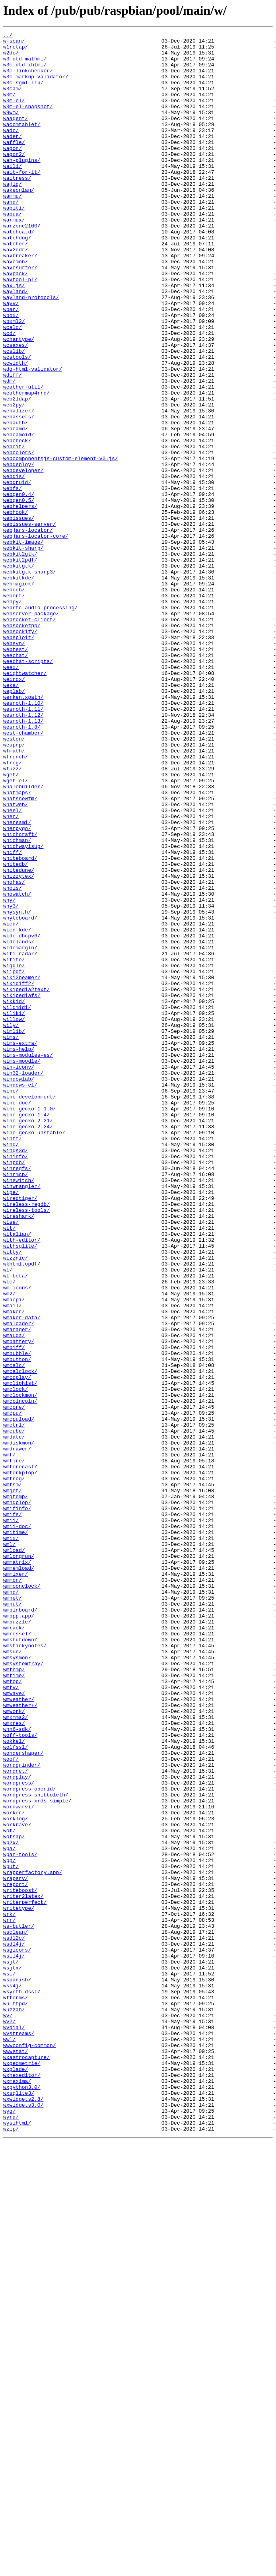  I want to click on webdis/, so click(14, 565).